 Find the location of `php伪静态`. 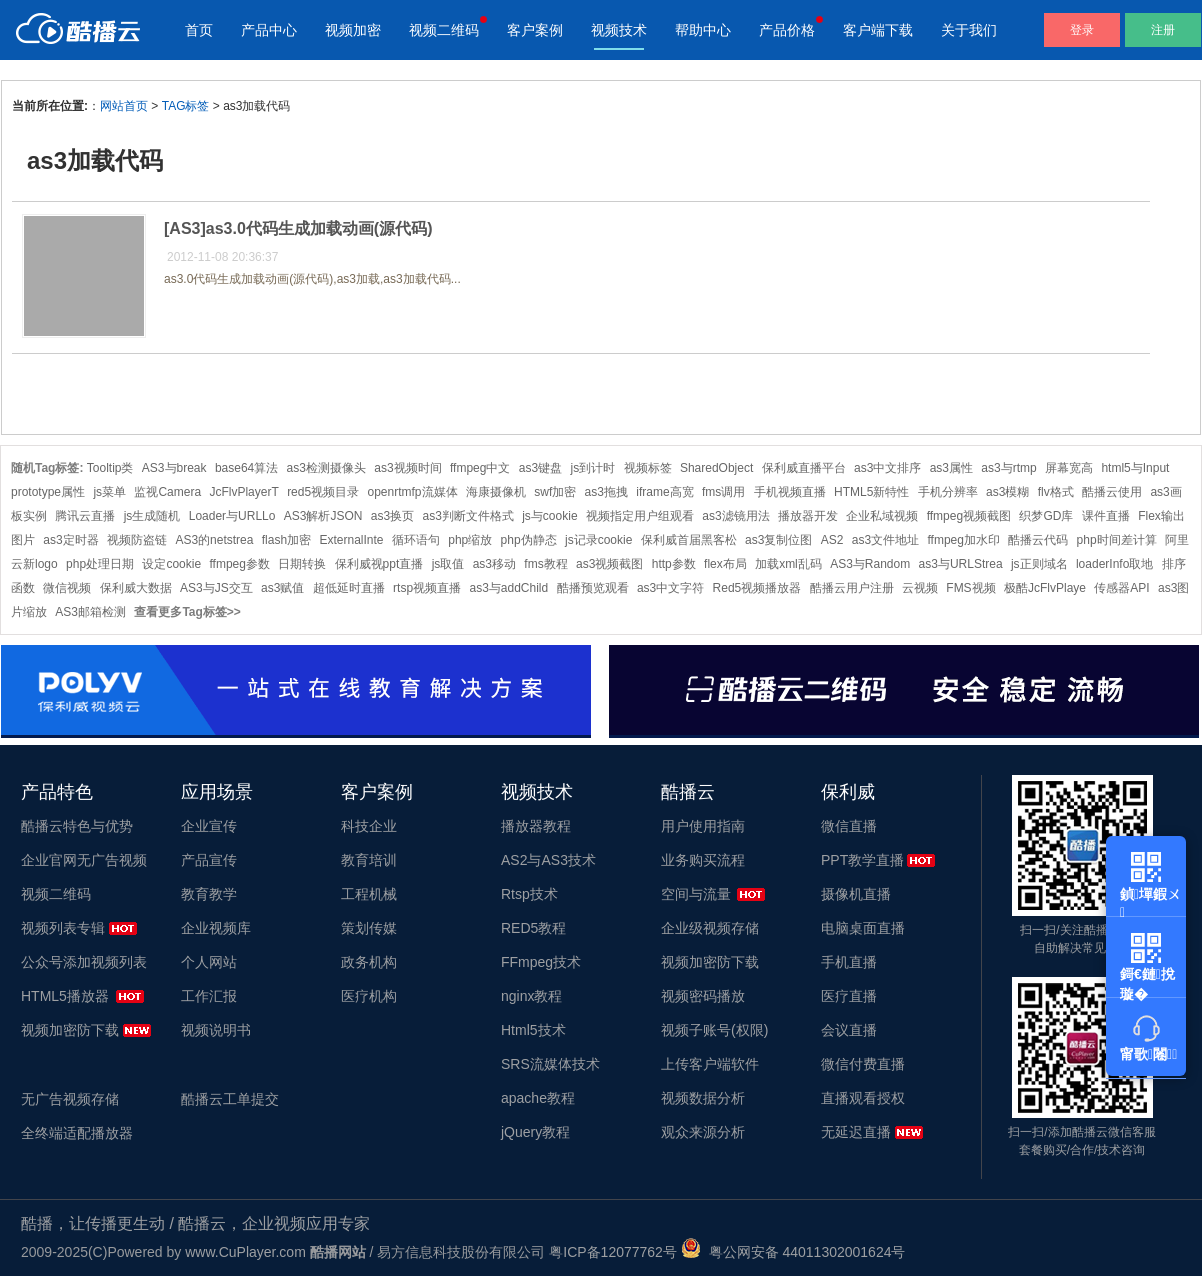

php伪静态 is located at coordinates (529, 540).